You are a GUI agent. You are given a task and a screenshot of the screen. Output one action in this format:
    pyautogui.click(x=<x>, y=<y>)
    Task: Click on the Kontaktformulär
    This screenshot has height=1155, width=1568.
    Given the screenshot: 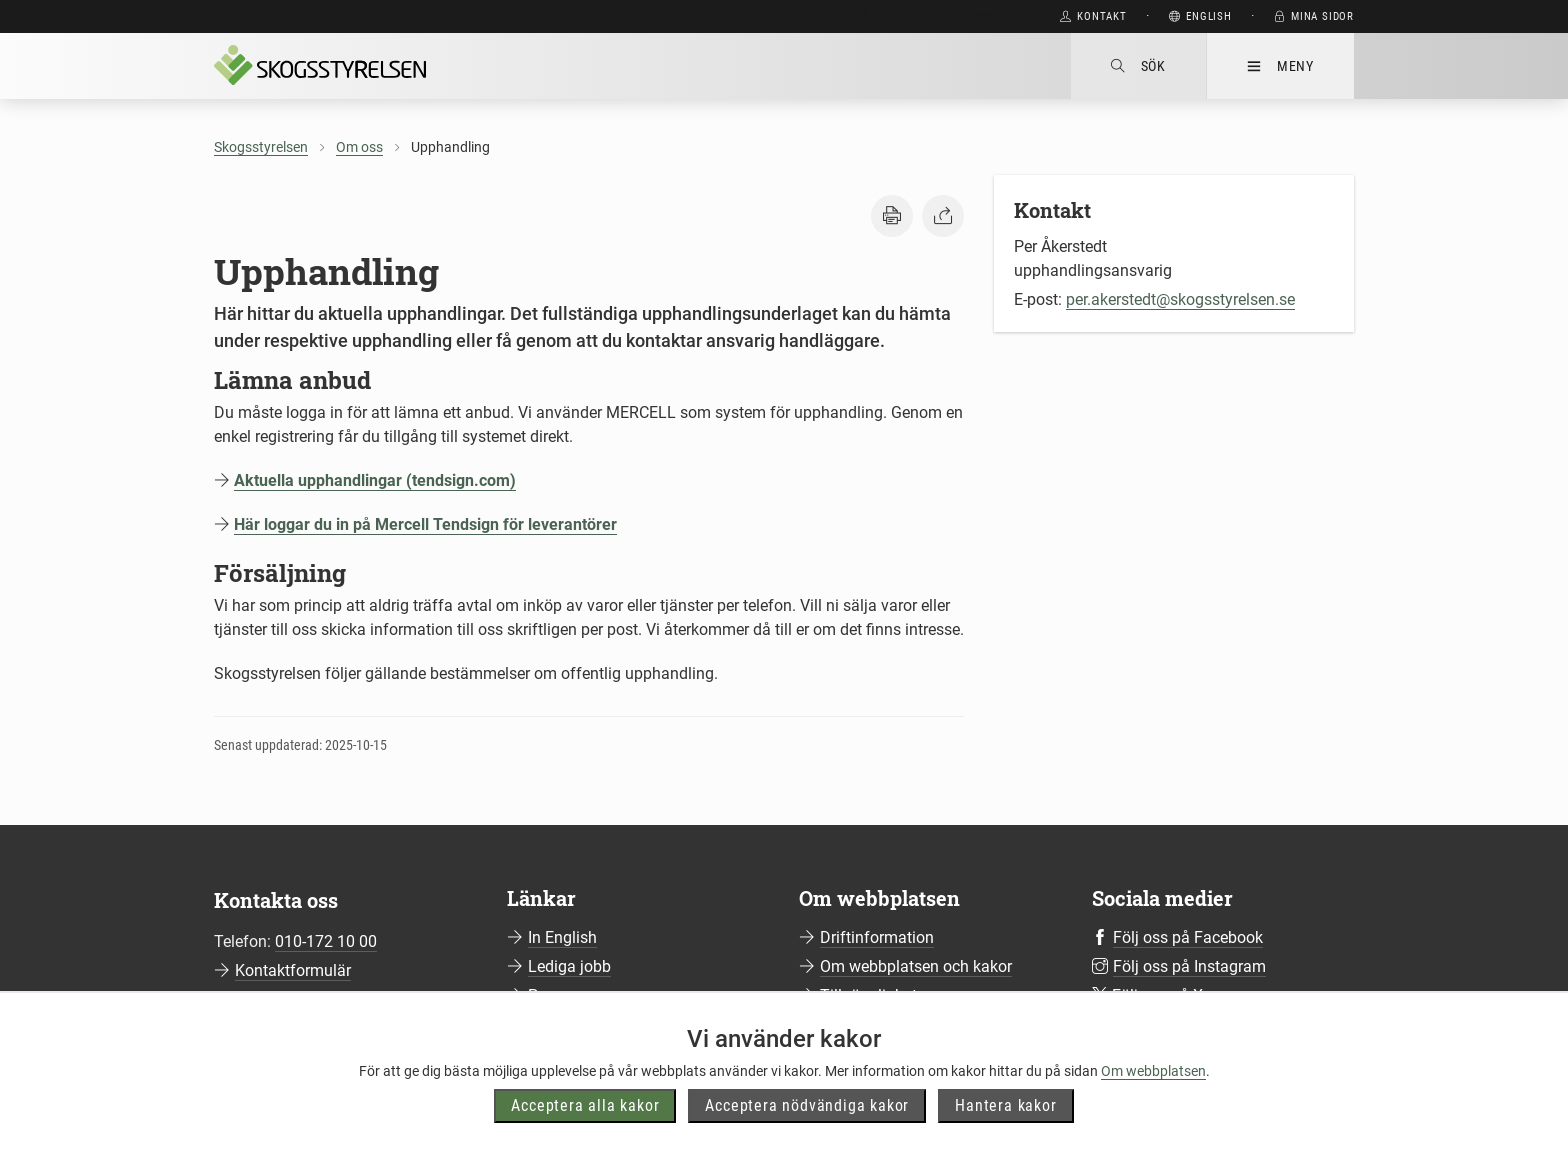 What is the action you would take?
    pyautogui.click(x=293, y=970)
    